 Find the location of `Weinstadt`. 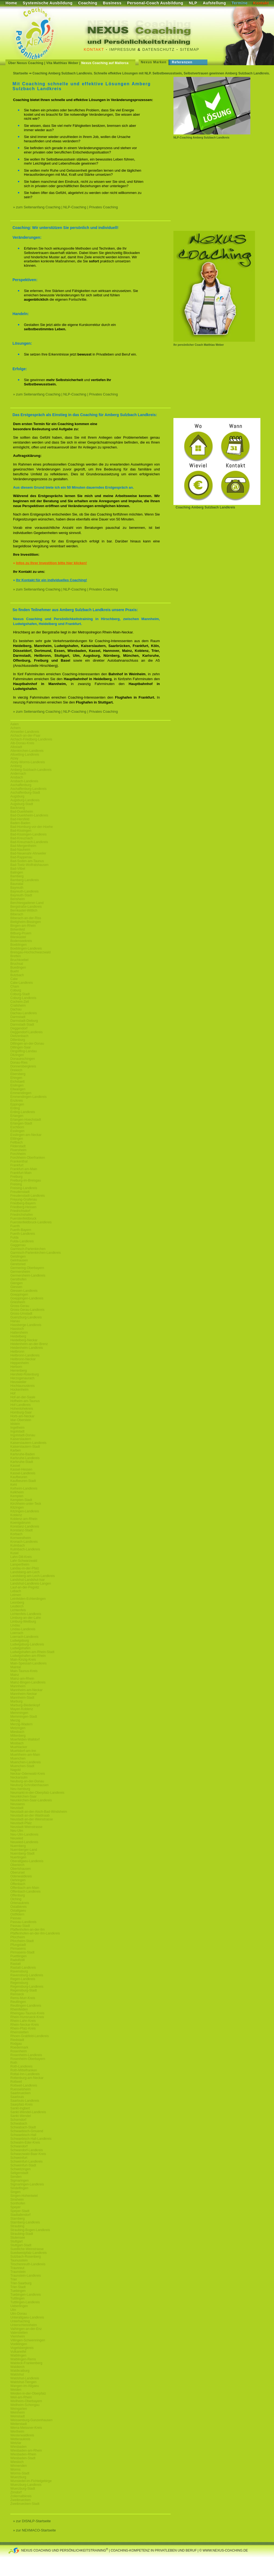

Weinstadt is located at coordinates (17, 2416).